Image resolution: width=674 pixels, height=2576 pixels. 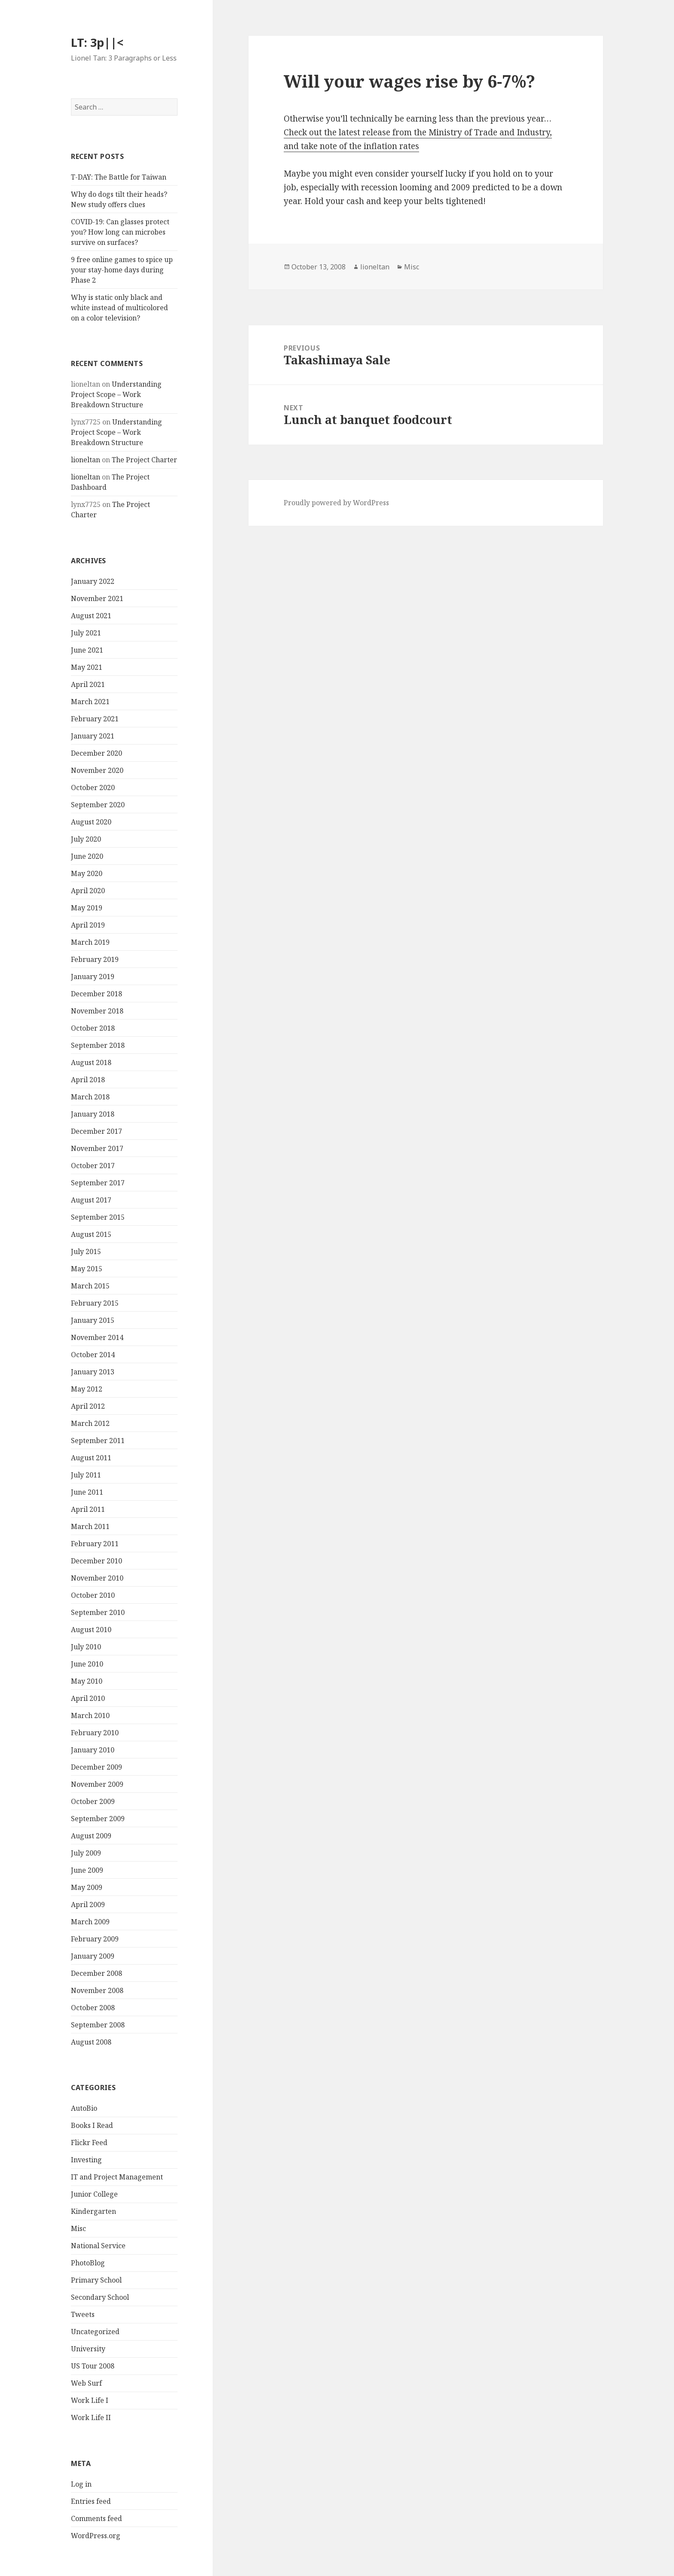 I want to click on June 2020, so click(x=87, y=856).